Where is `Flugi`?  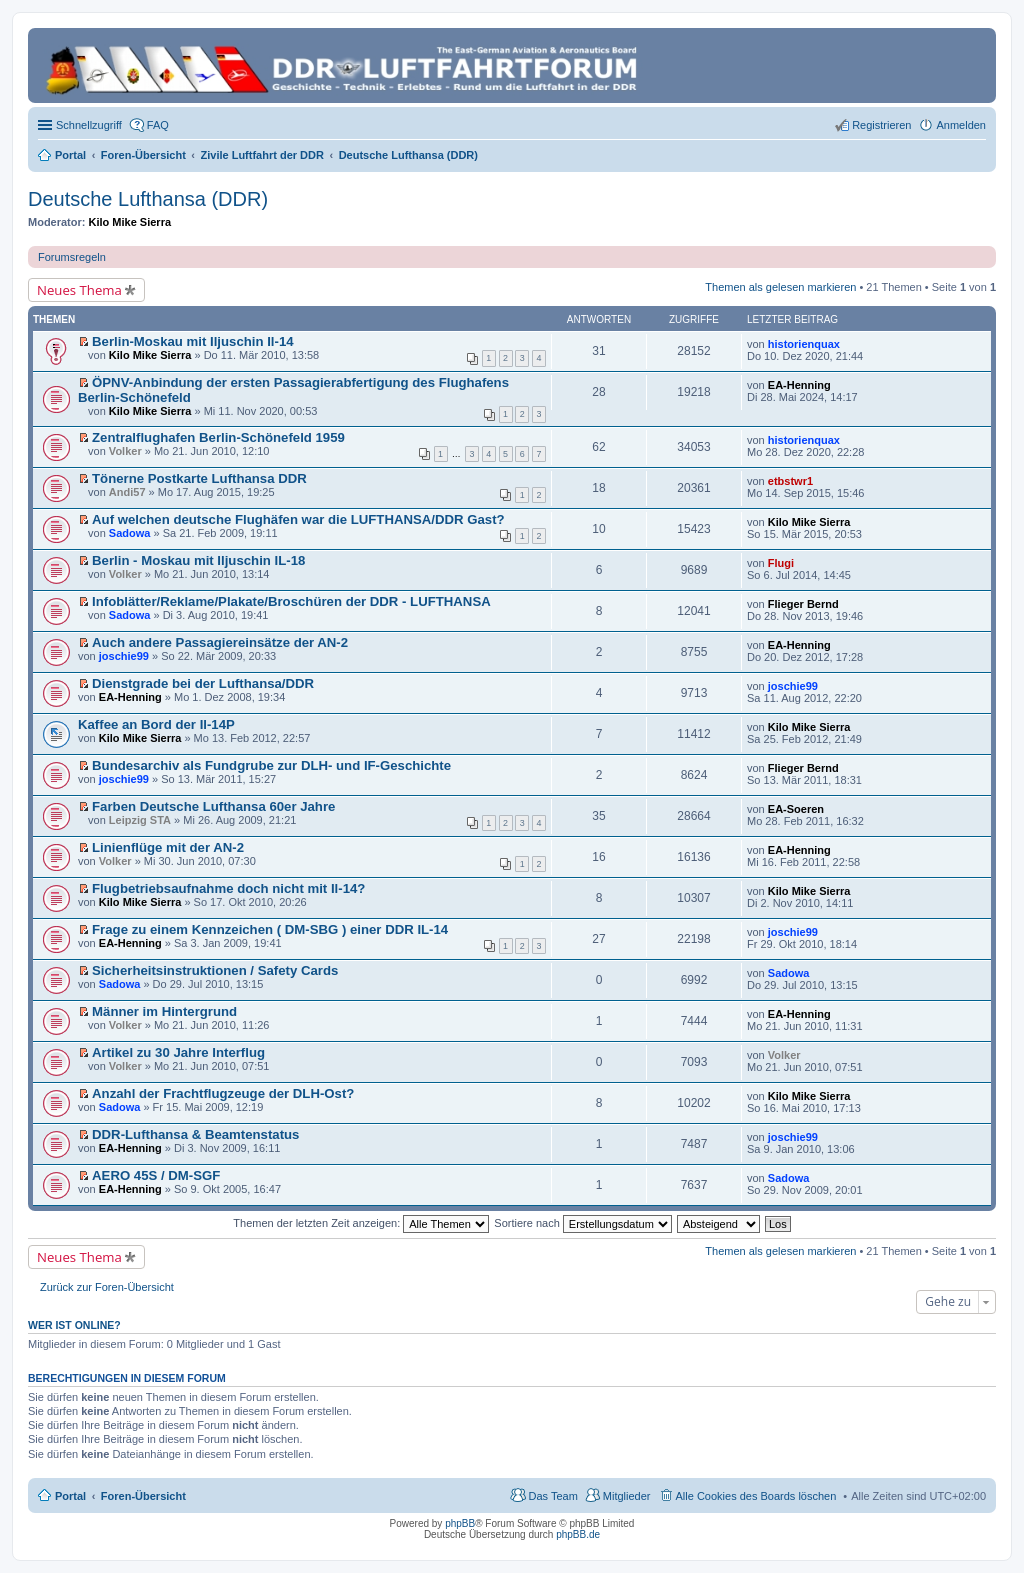 Flugi is located at coordinates (781, 563).